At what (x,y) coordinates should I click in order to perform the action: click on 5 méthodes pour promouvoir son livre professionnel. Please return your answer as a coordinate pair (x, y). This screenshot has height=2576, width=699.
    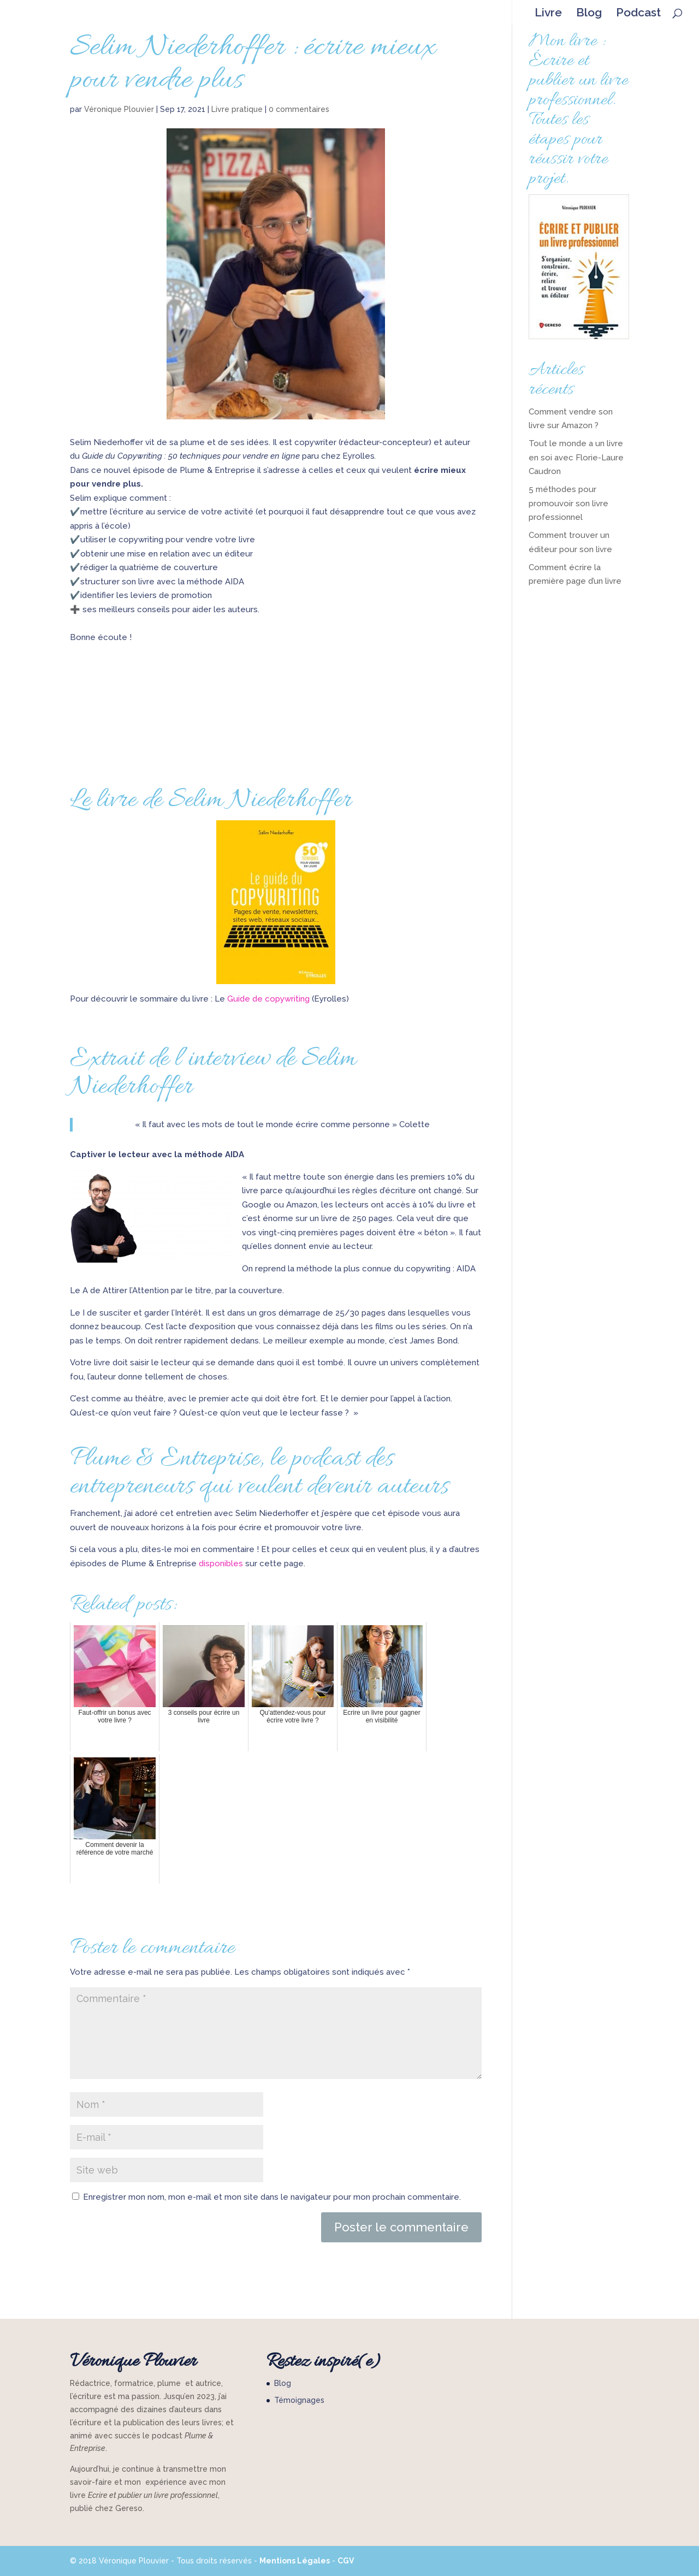
    Looking at the image, I should click on (568, 503).